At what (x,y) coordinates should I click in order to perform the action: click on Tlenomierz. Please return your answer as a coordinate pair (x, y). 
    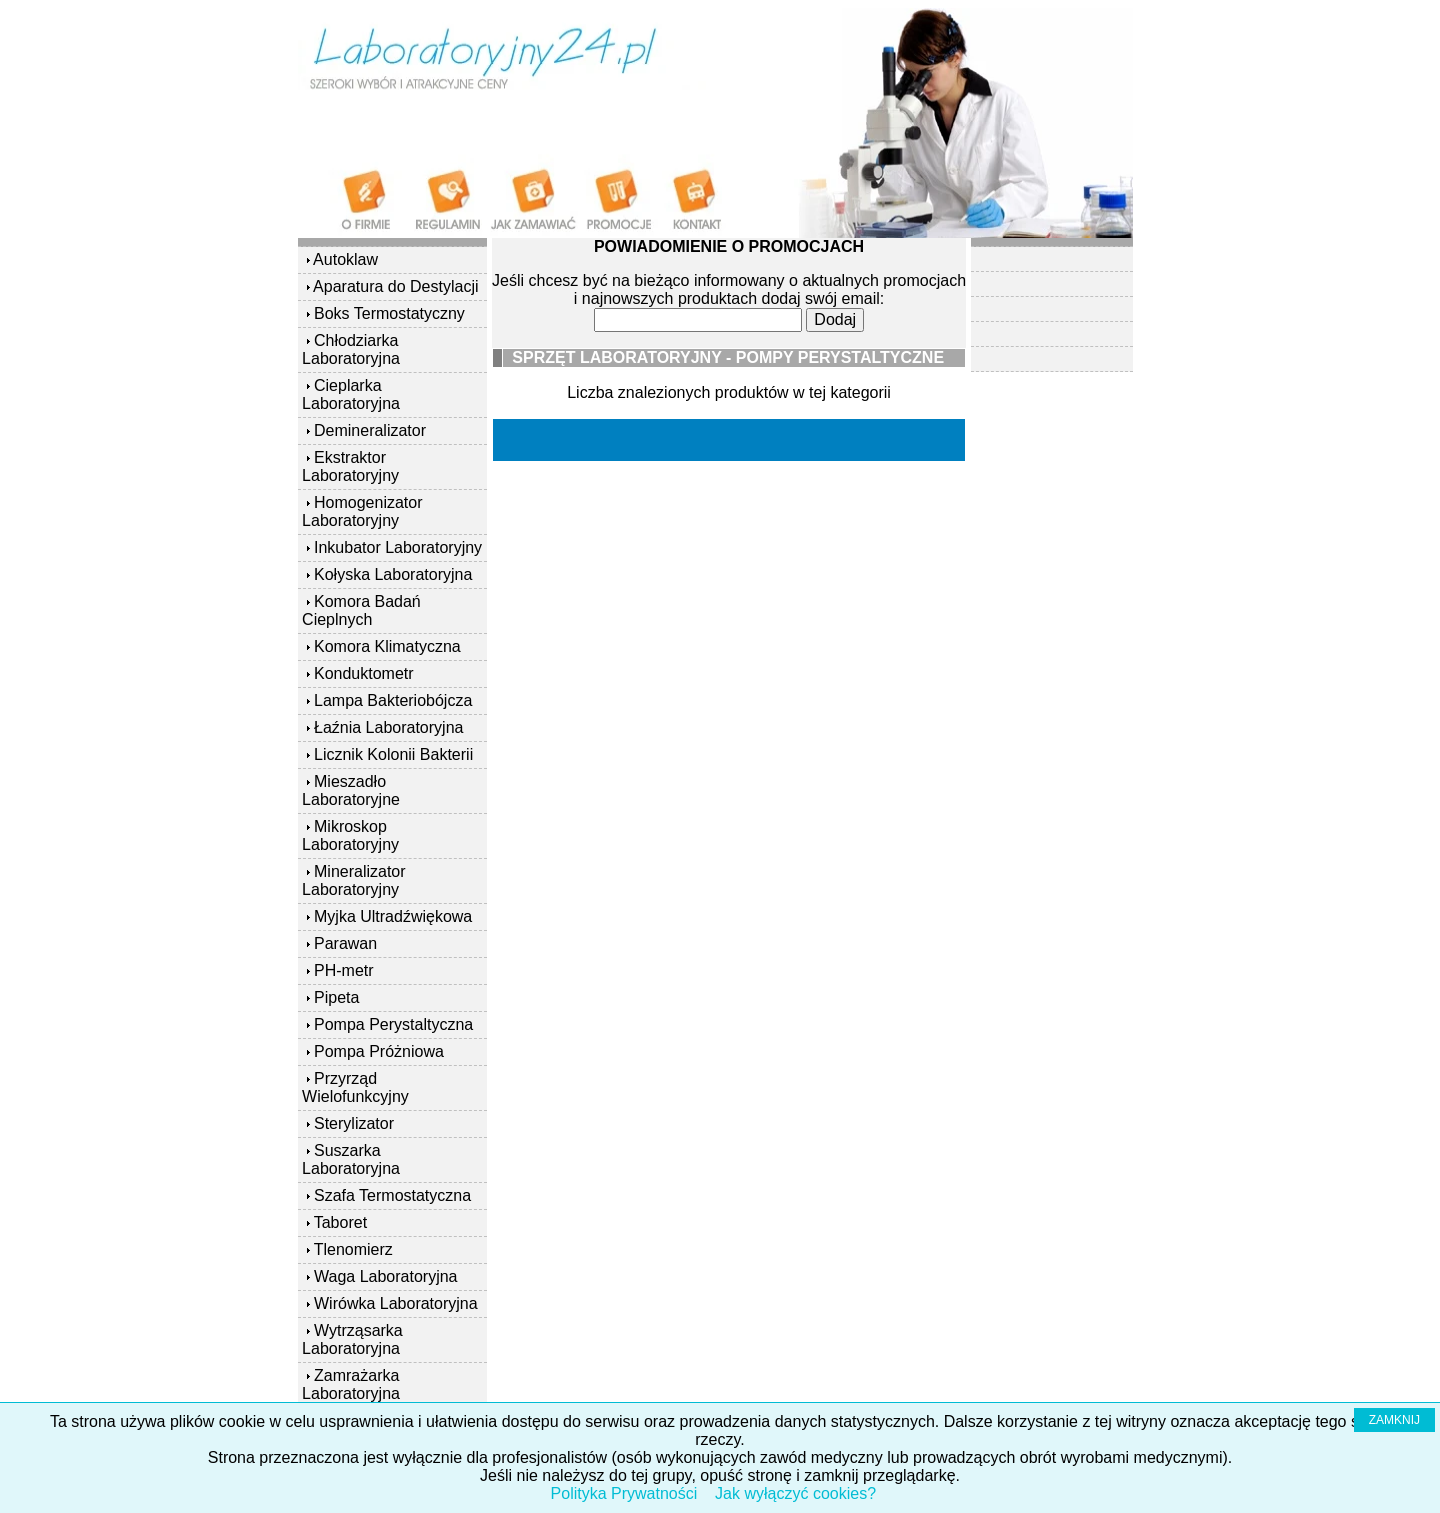
    Looking at the image, I should click on (353, 1249).